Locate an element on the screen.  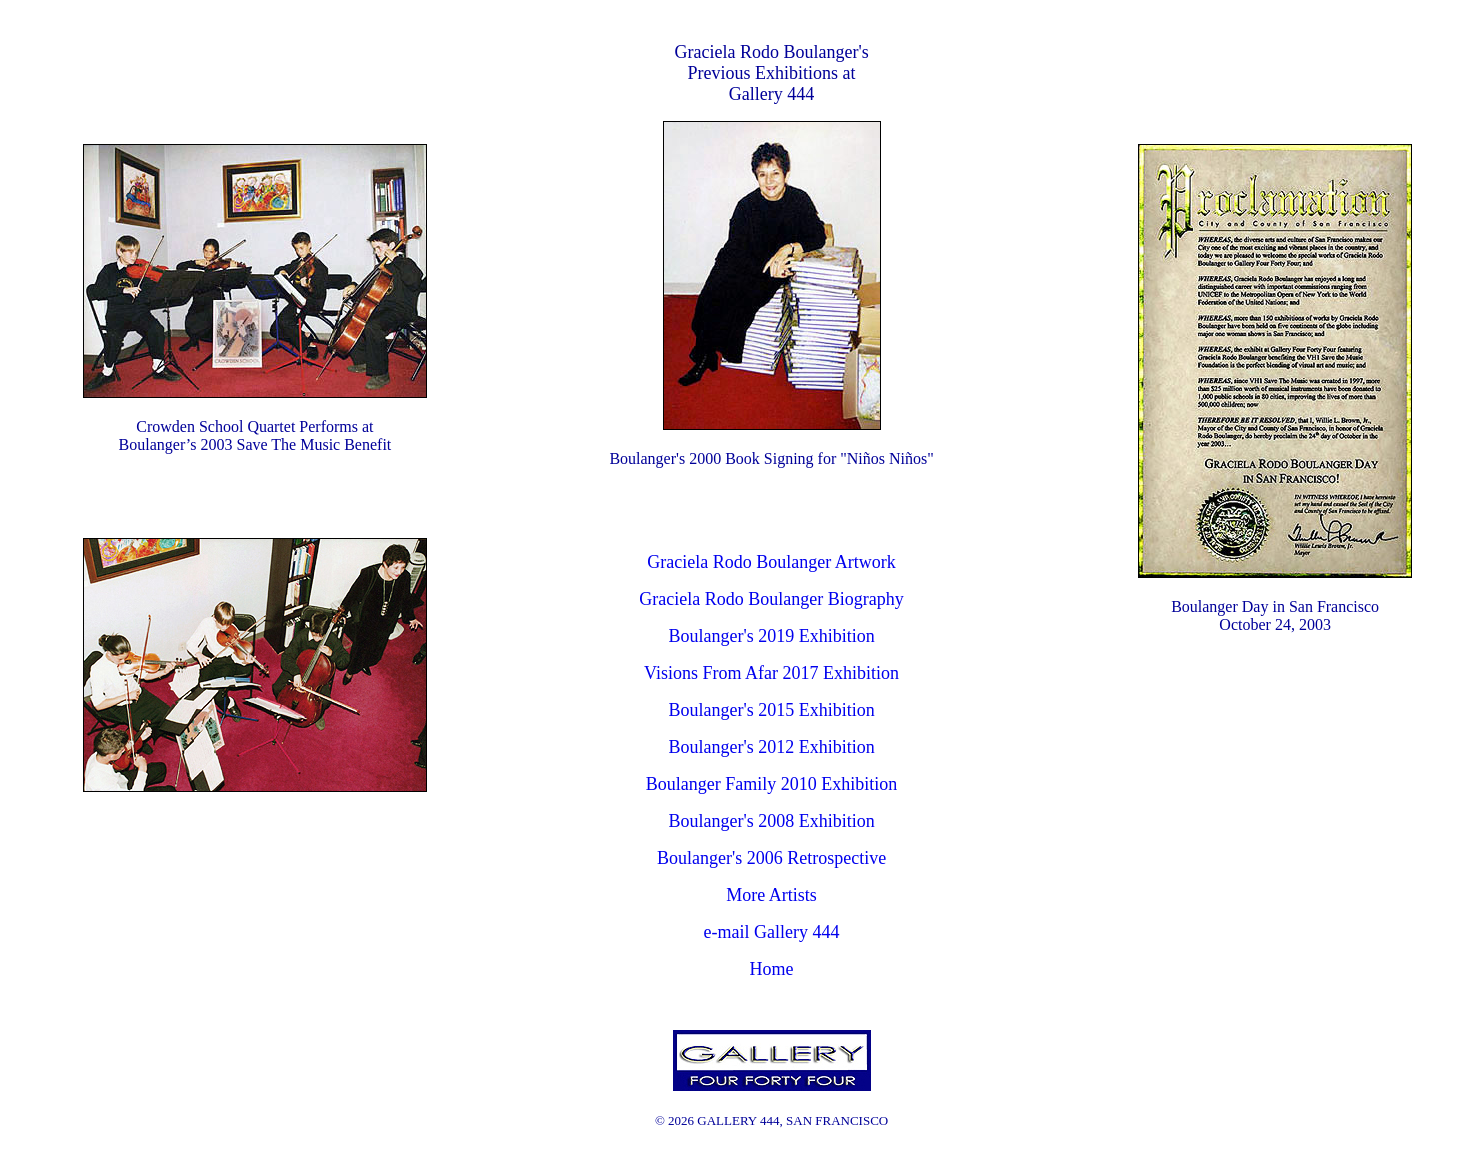
Boulanger's 2012 Exhibition is located at coordinates (771, 747).